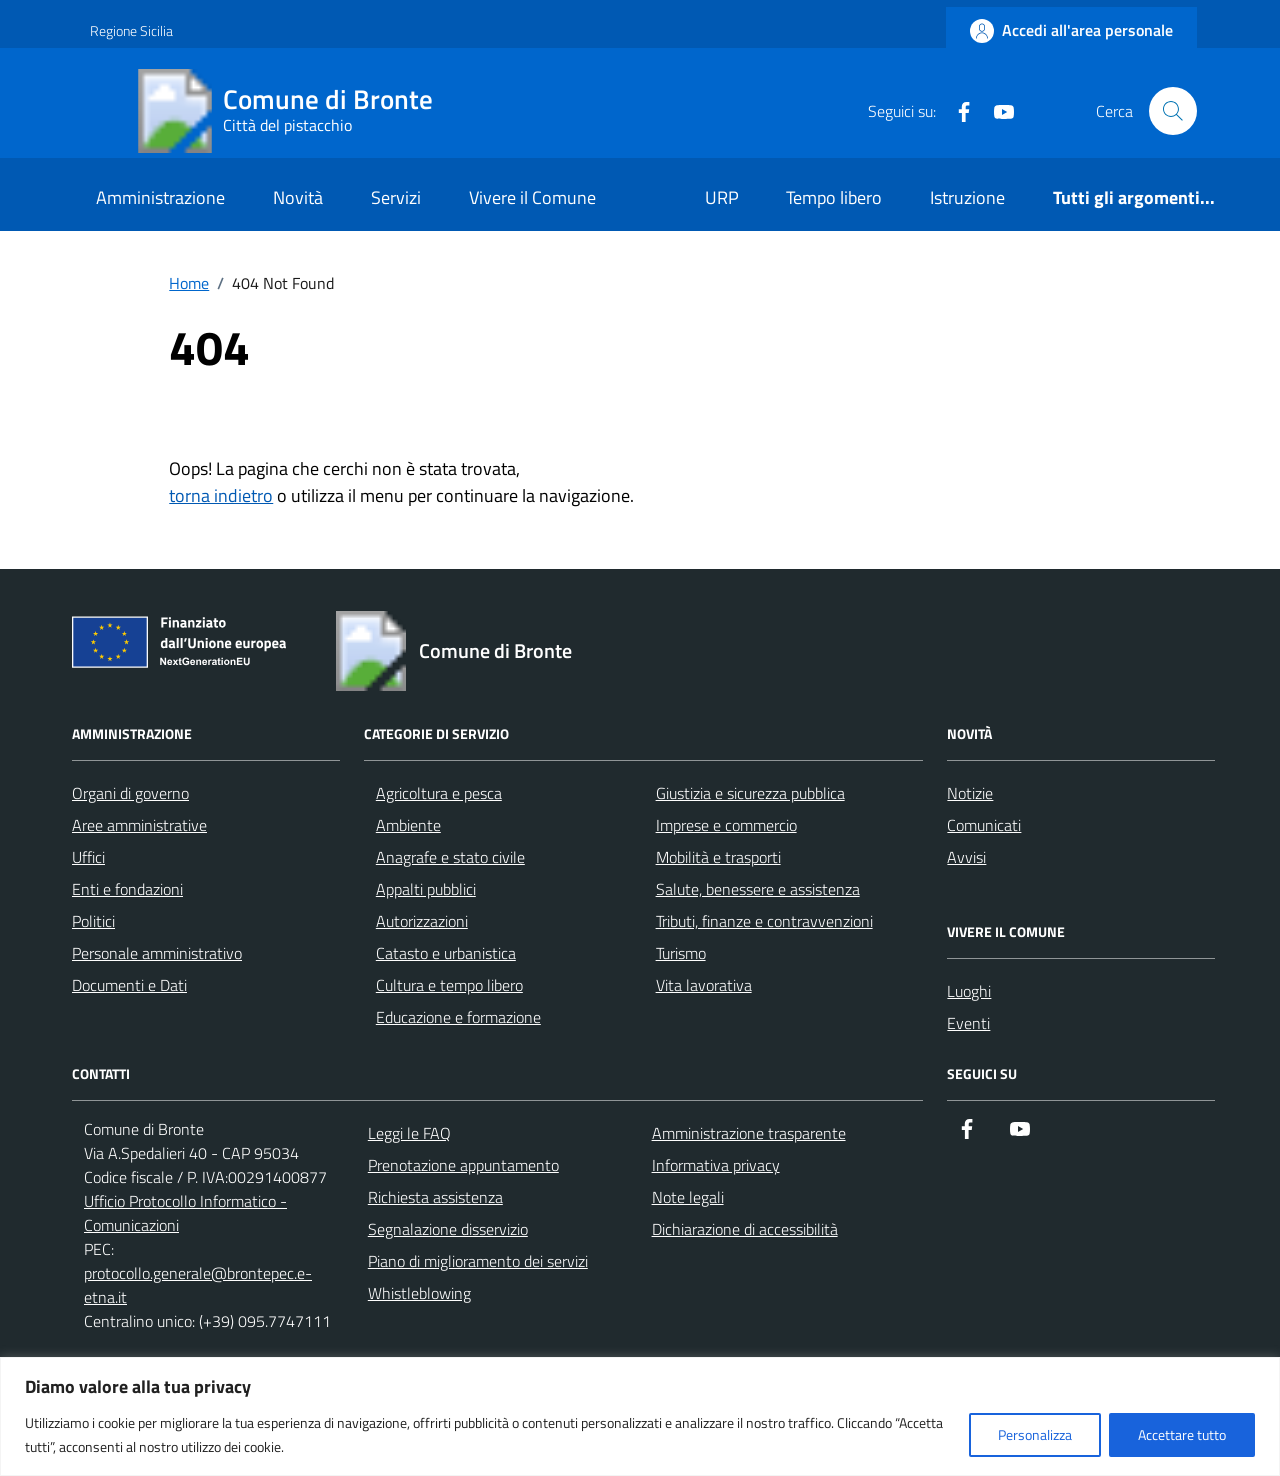  I want to click on Informativa privacy, so click(716, 1165).